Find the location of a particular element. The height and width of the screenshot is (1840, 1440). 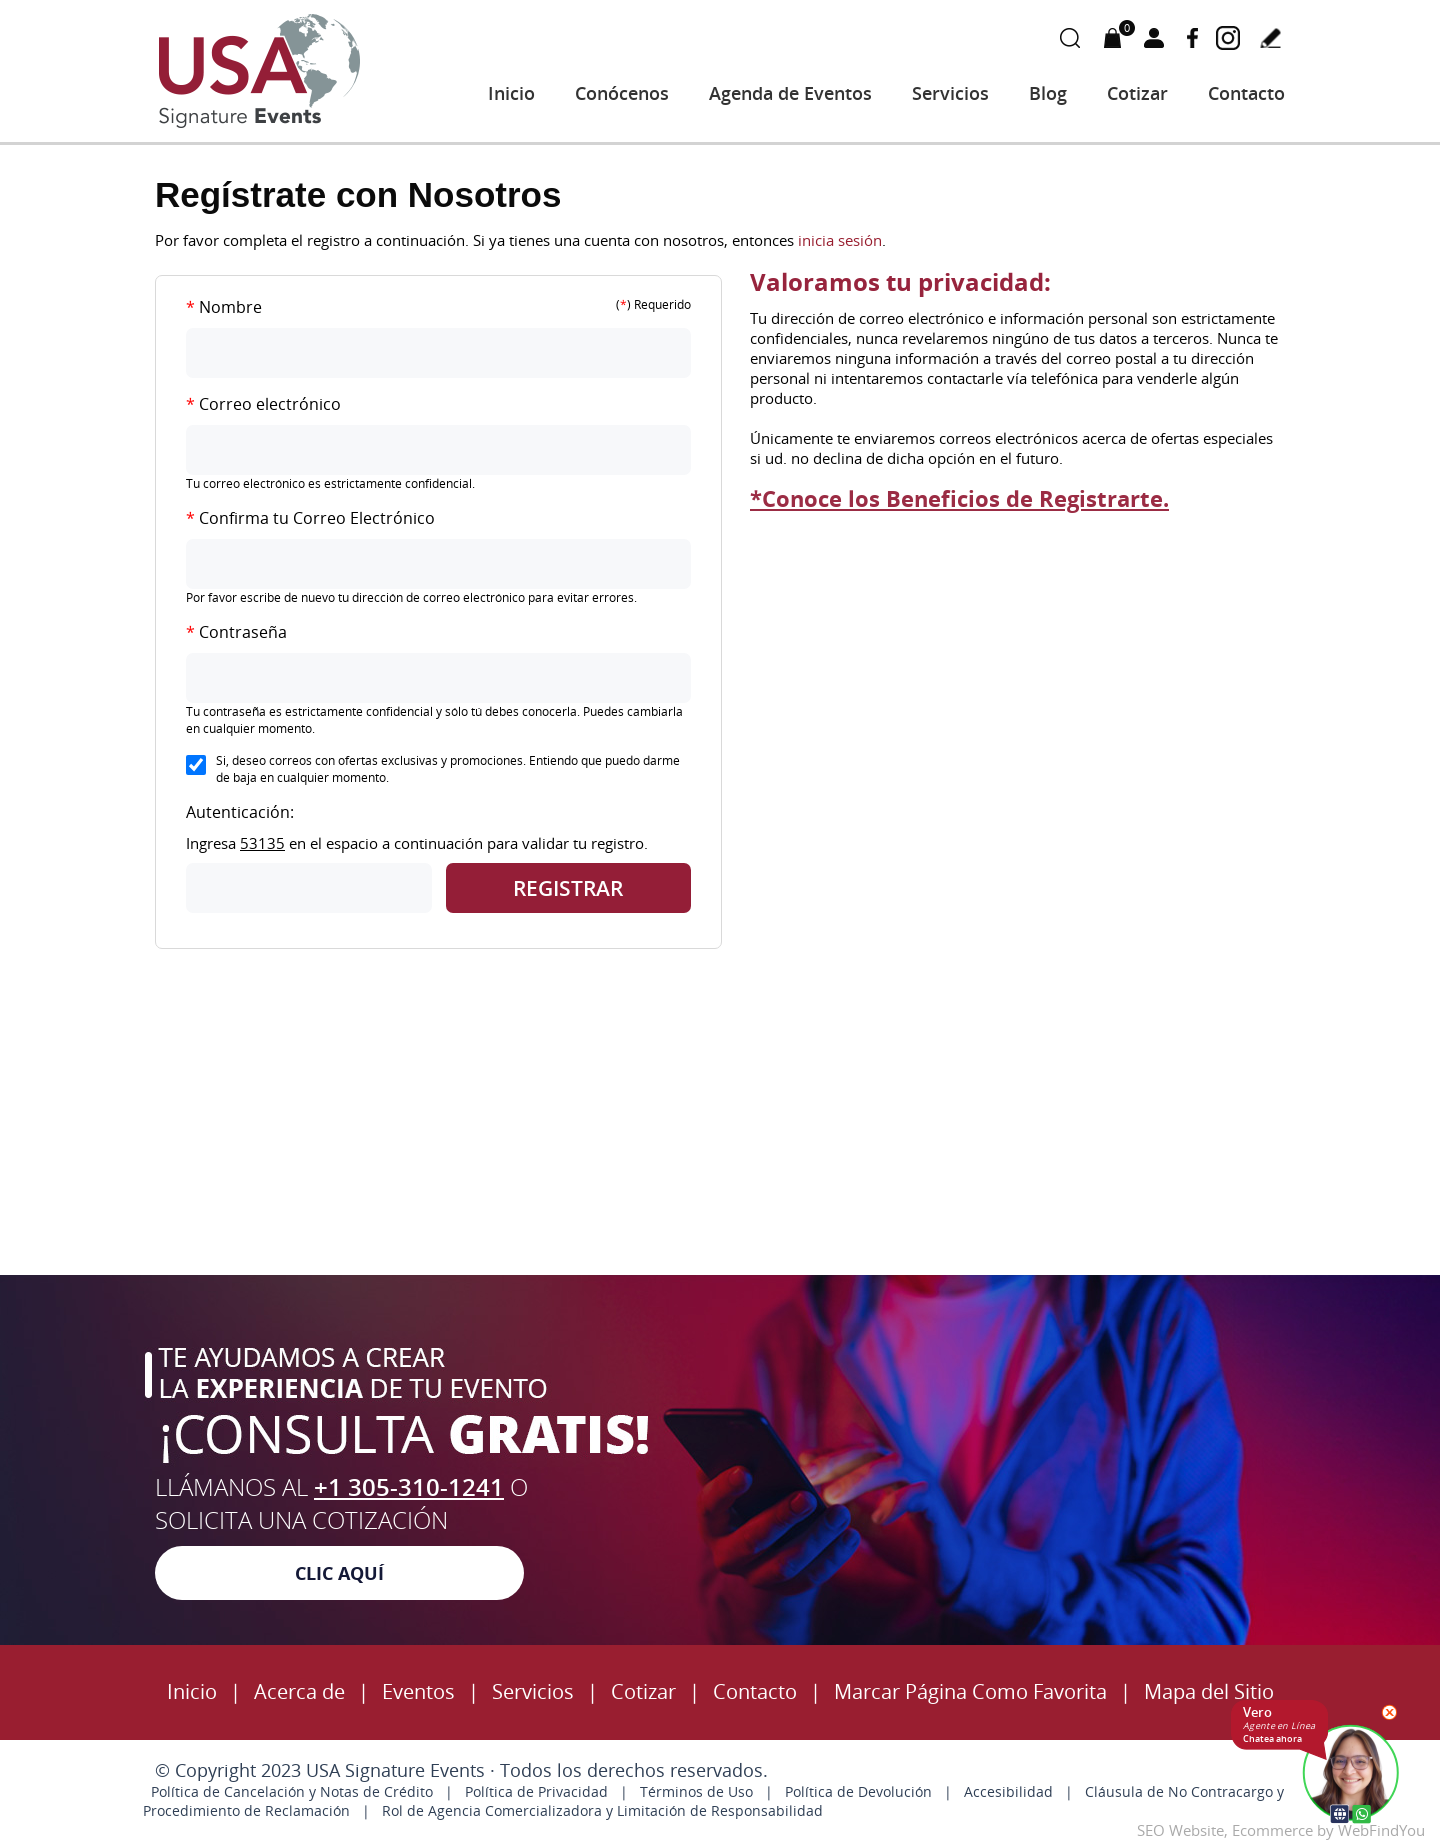

Contraseña is located at coordinates (236, 632).